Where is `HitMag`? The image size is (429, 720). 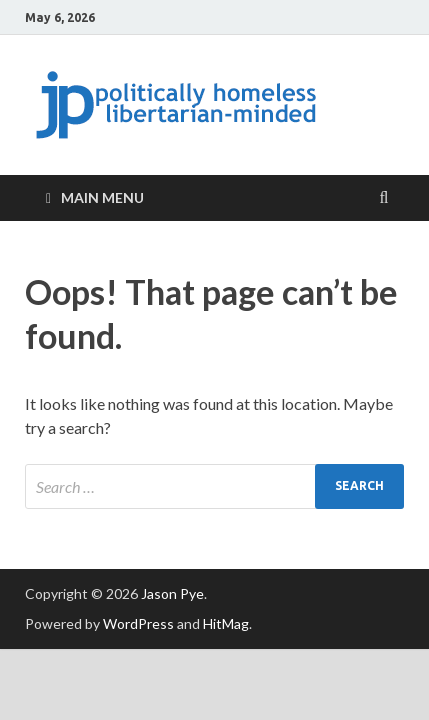
HitMag is located at coordinates (226, 623).